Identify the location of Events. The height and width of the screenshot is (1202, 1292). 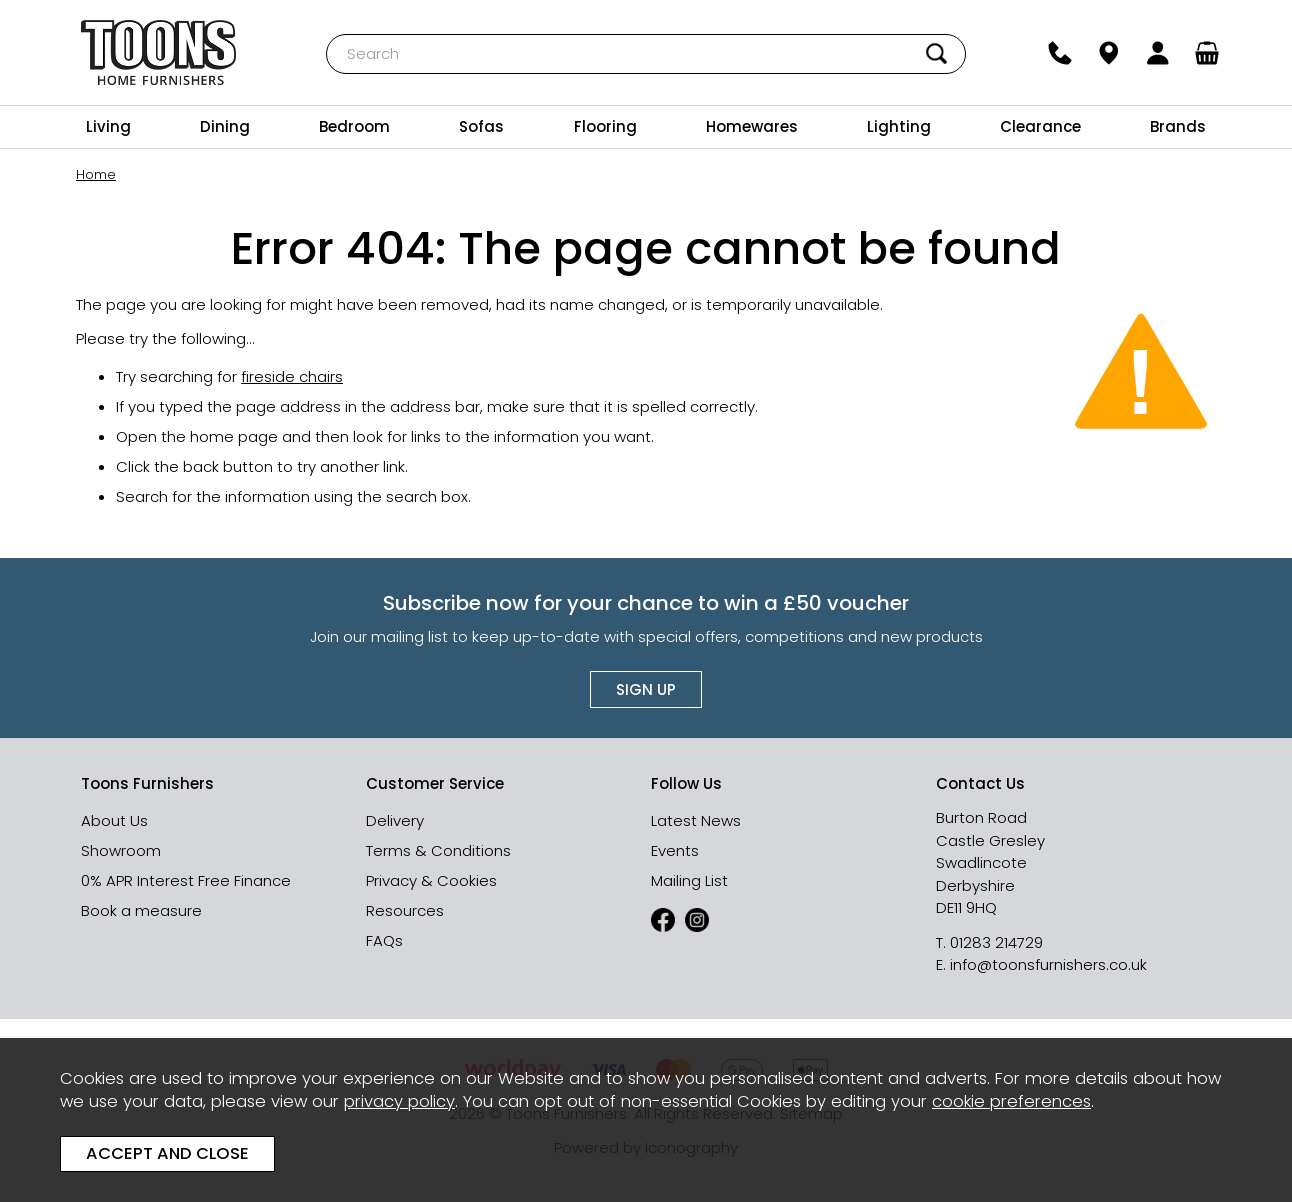
(675, 850).